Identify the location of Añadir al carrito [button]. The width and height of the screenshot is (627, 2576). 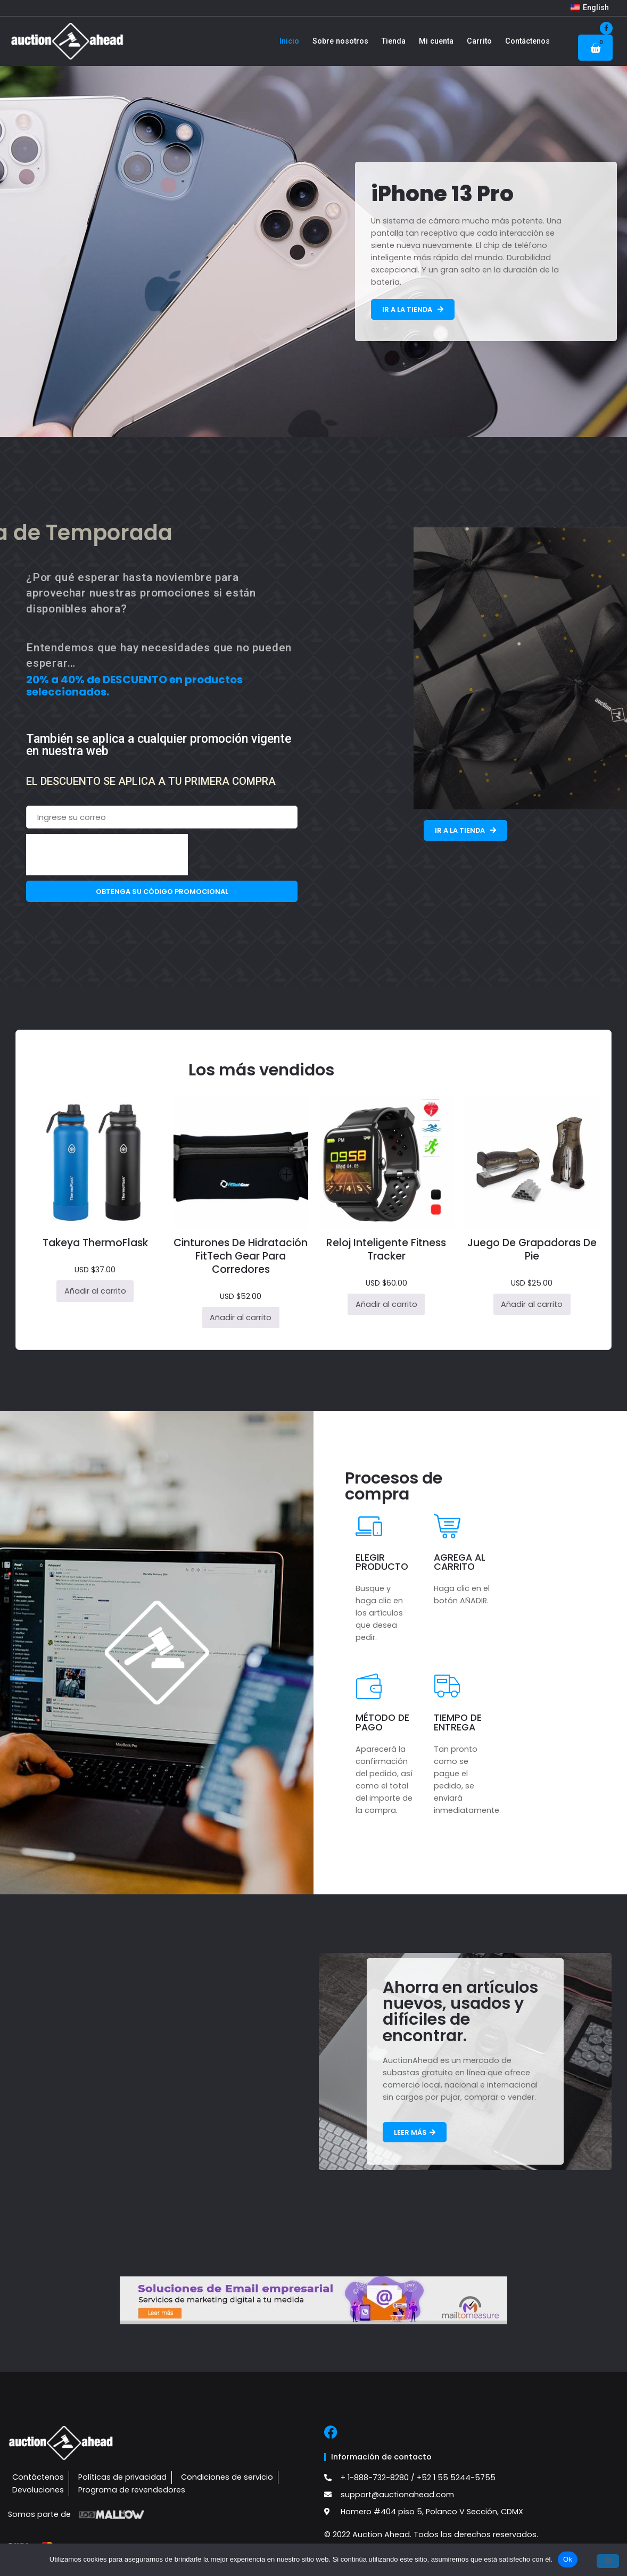
(95, 1291).